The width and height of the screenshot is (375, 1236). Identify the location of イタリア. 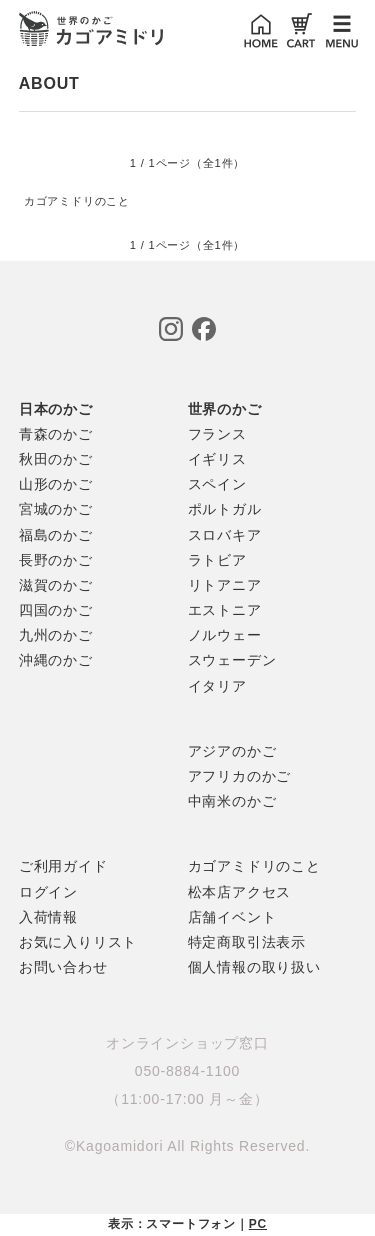
(217, 686).